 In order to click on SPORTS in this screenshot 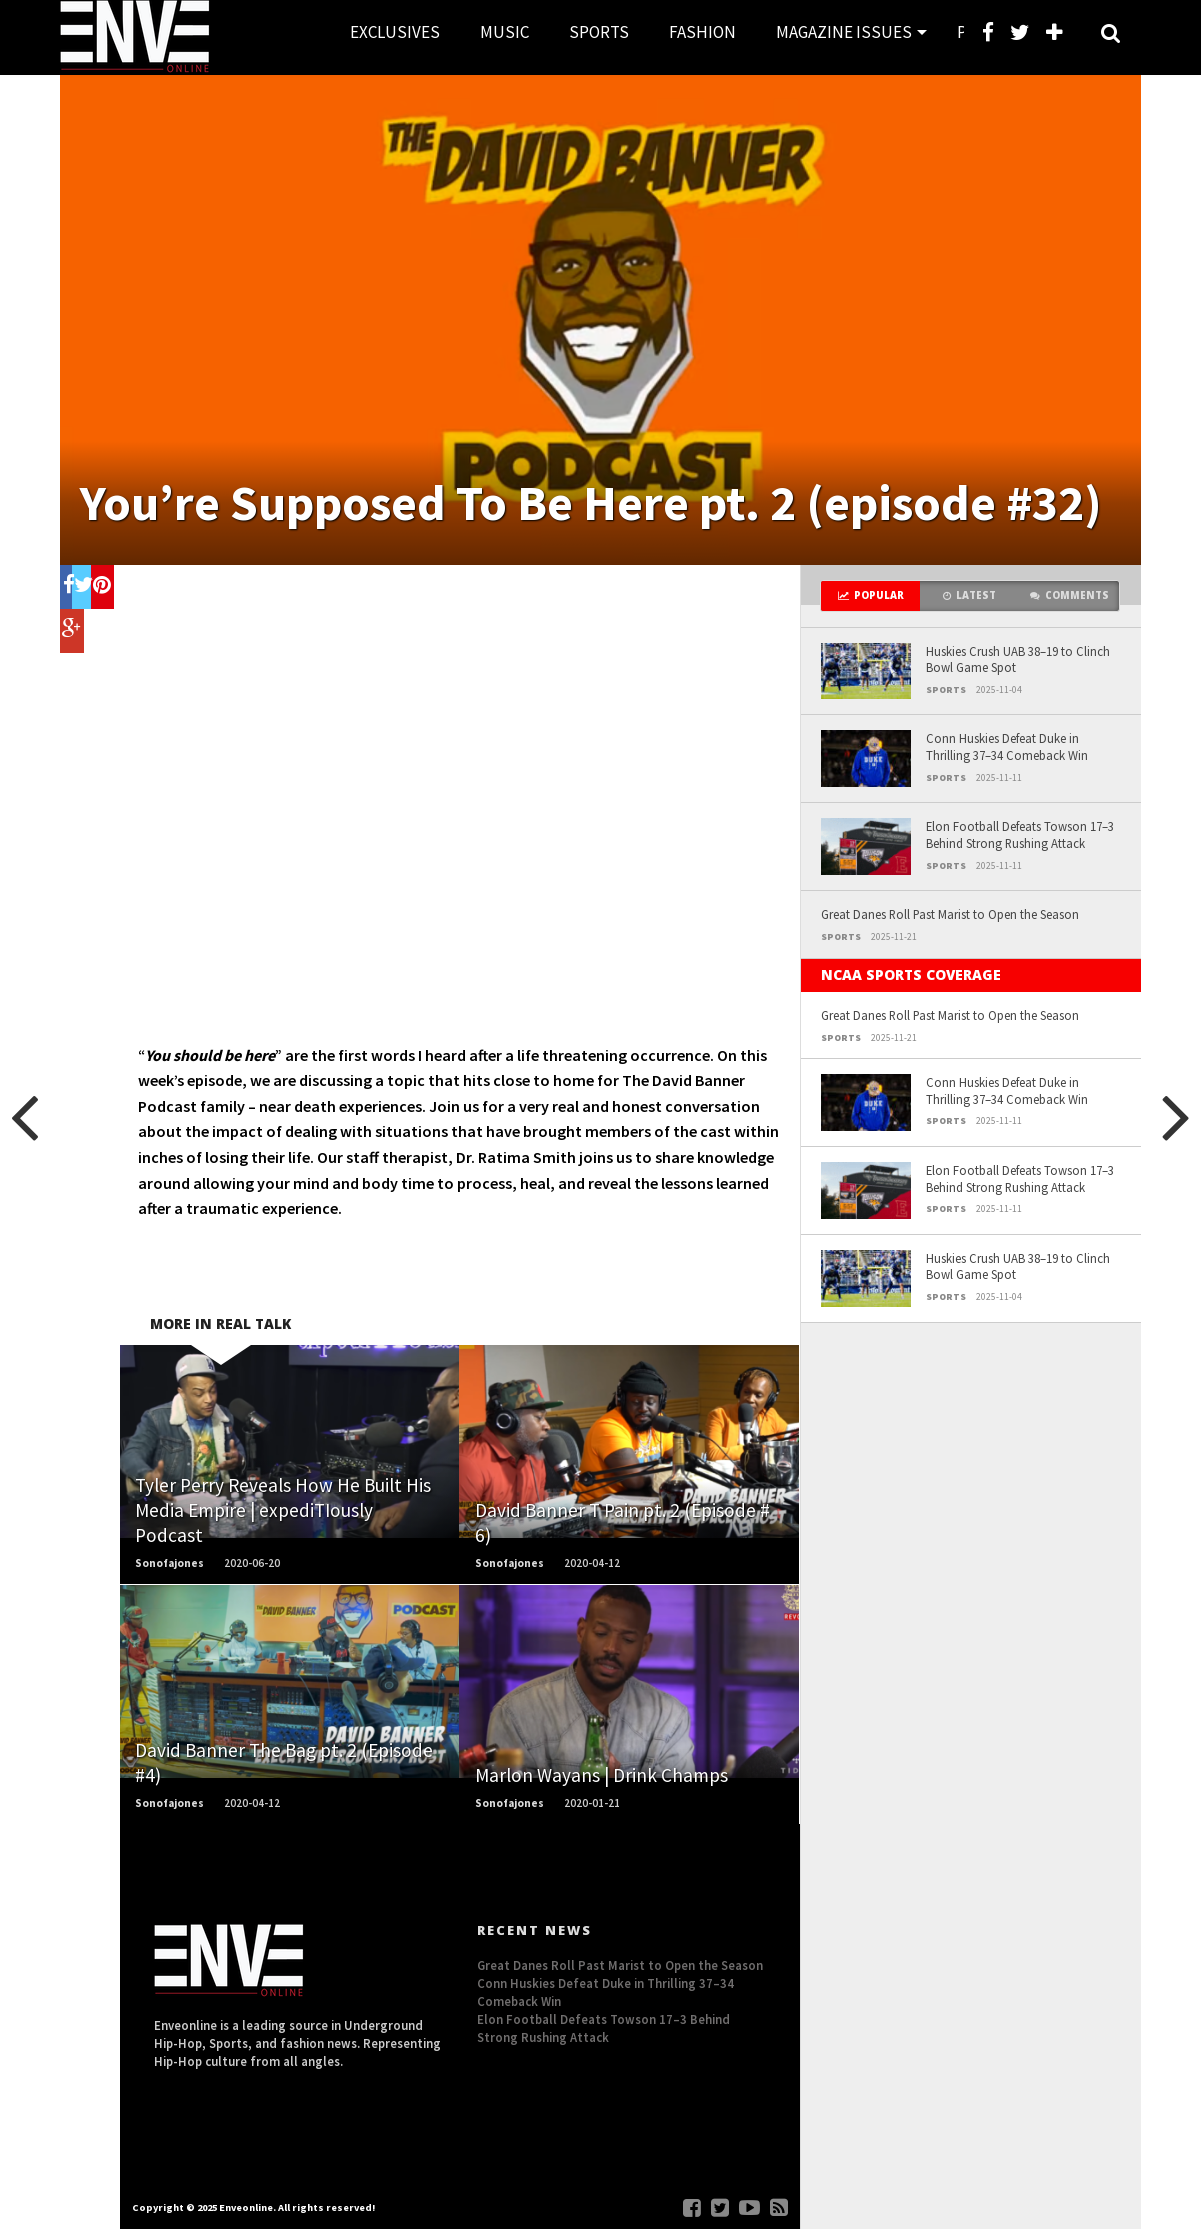, I will do `click(599, 32)`.